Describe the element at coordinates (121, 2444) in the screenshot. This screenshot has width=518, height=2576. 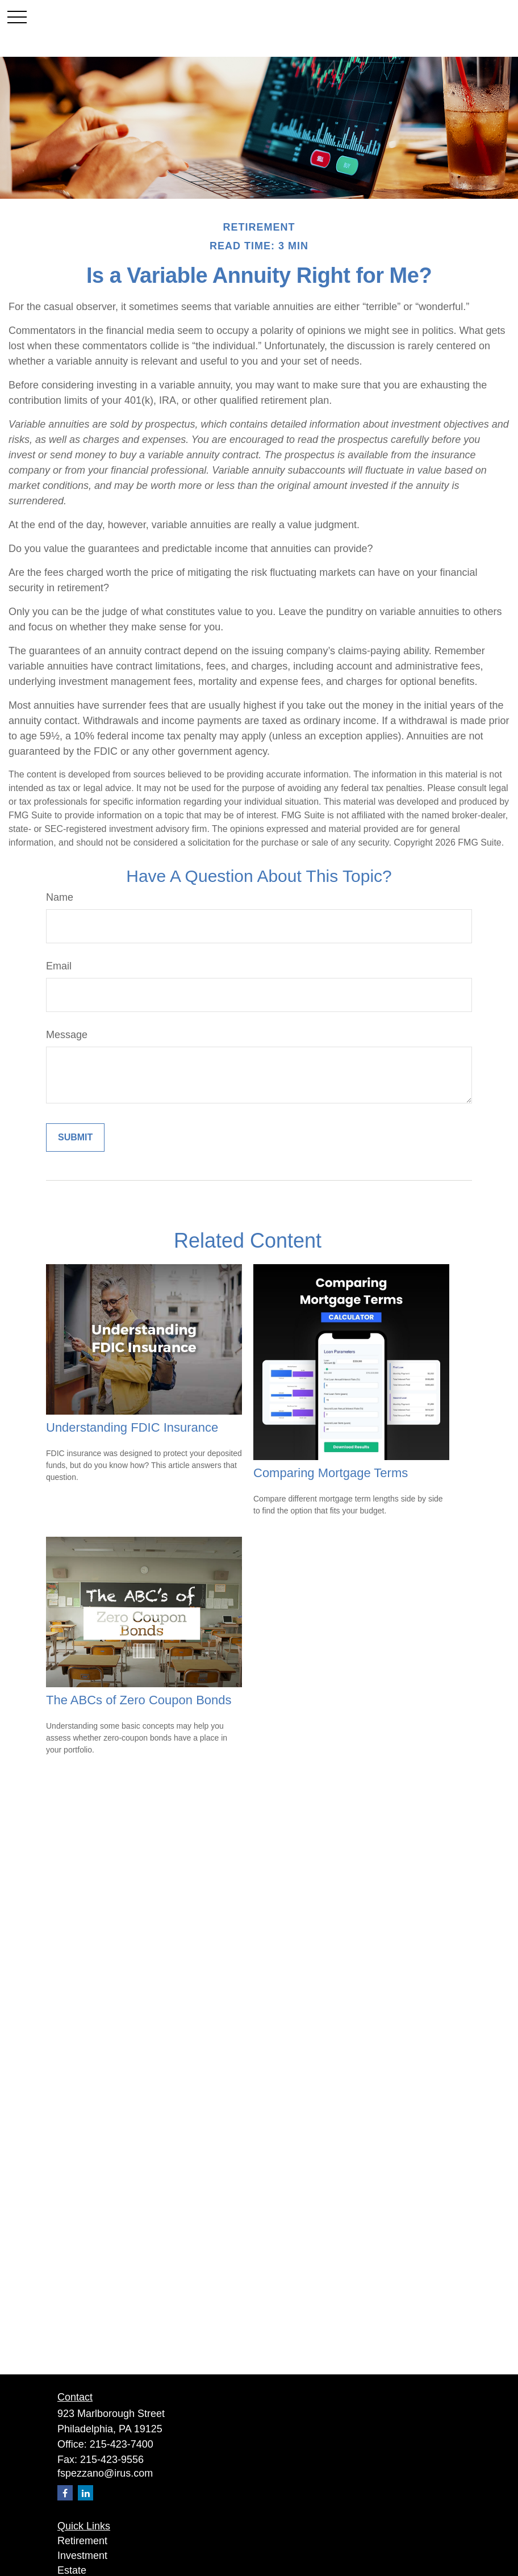
I see `215-423-7400` at that location.